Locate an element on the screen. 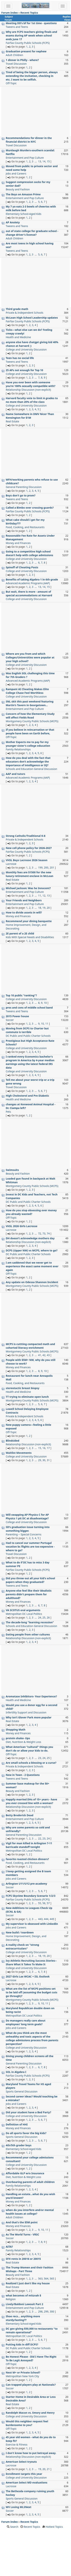  VA SCOTUS oral arguments is located at coordinates (23, 1610).